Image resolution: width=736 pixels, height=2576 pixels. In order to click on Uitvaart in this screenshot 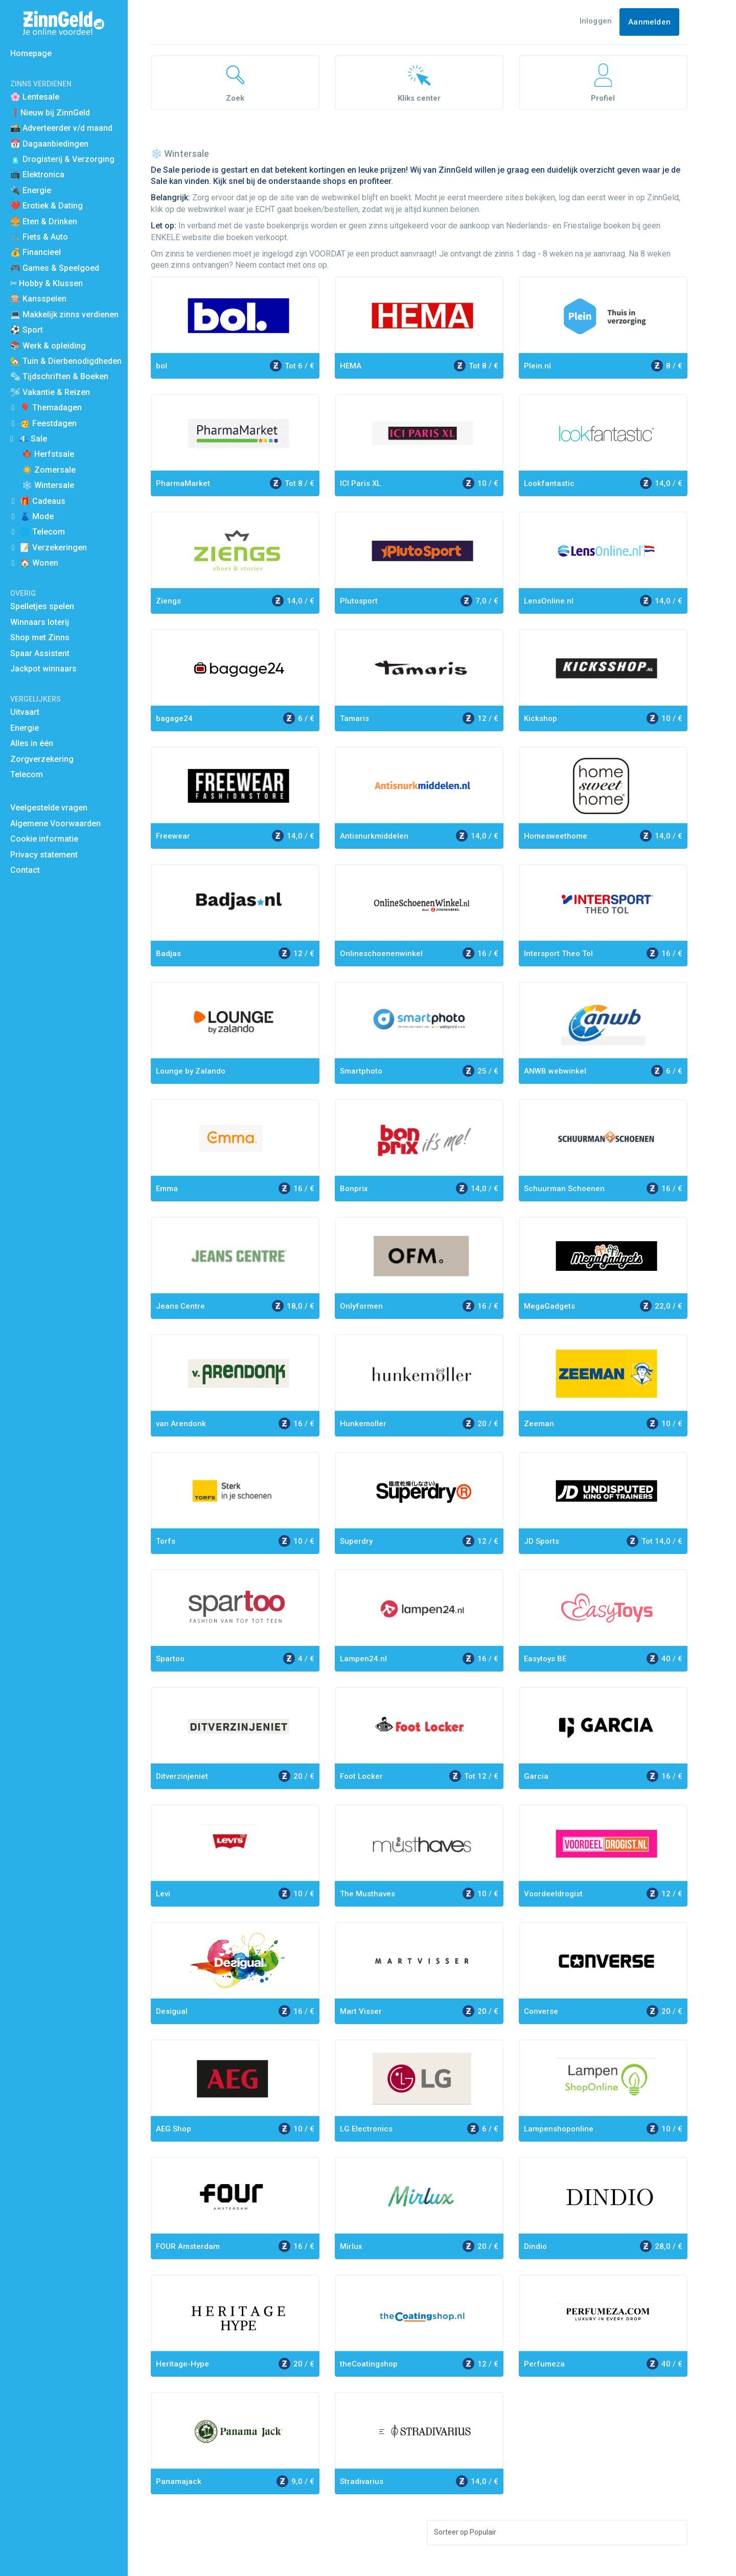, I will do `click(24, 712)`.